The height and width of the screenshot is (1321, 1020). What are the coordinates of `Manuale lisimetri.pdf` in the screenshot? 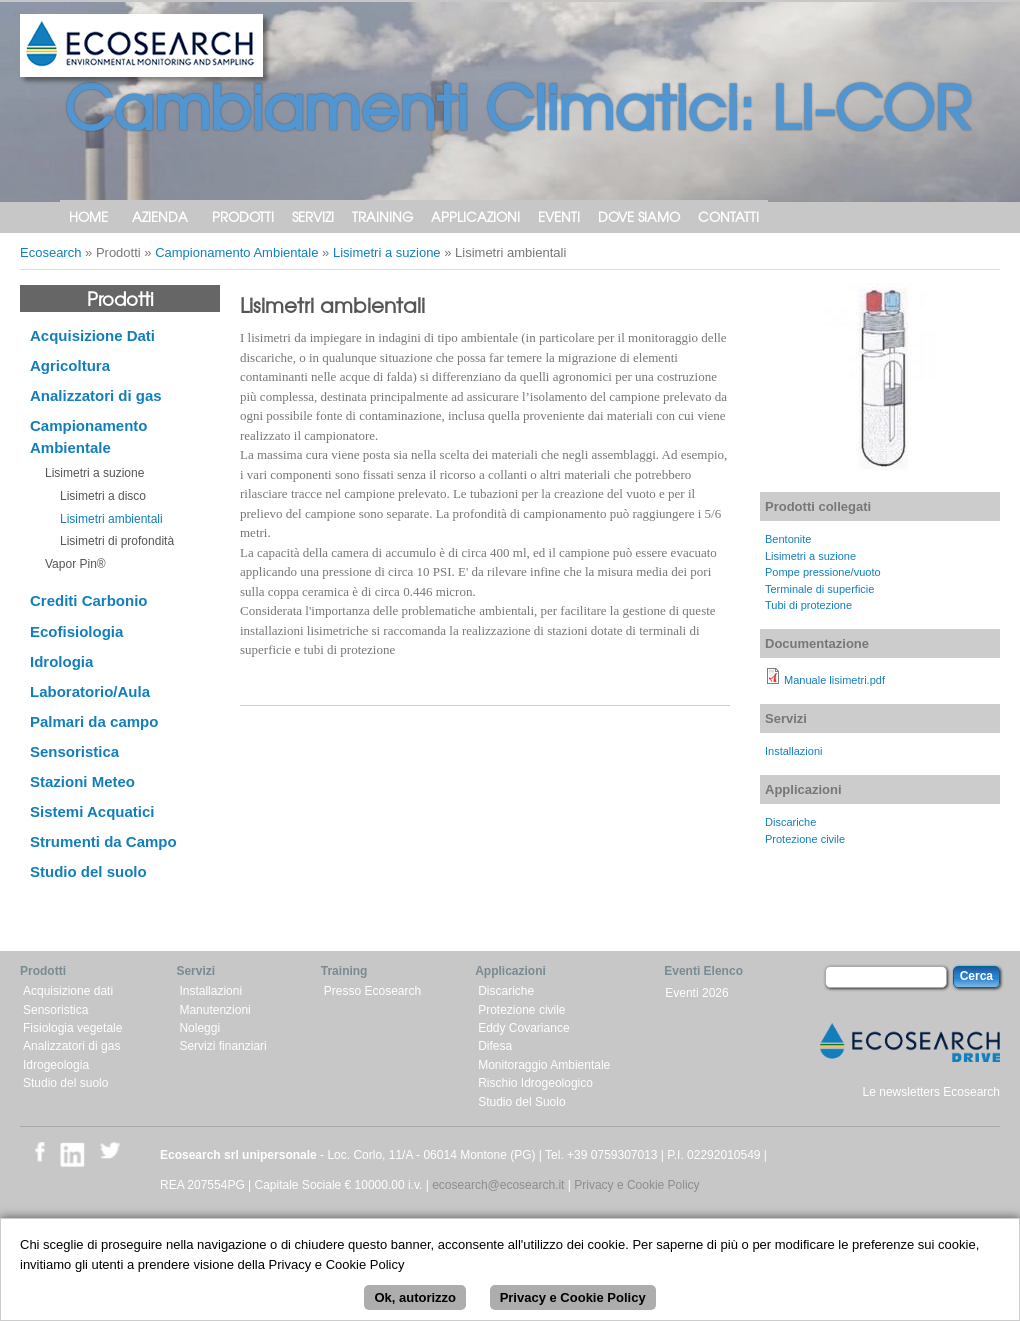 It's located at (834, 680).